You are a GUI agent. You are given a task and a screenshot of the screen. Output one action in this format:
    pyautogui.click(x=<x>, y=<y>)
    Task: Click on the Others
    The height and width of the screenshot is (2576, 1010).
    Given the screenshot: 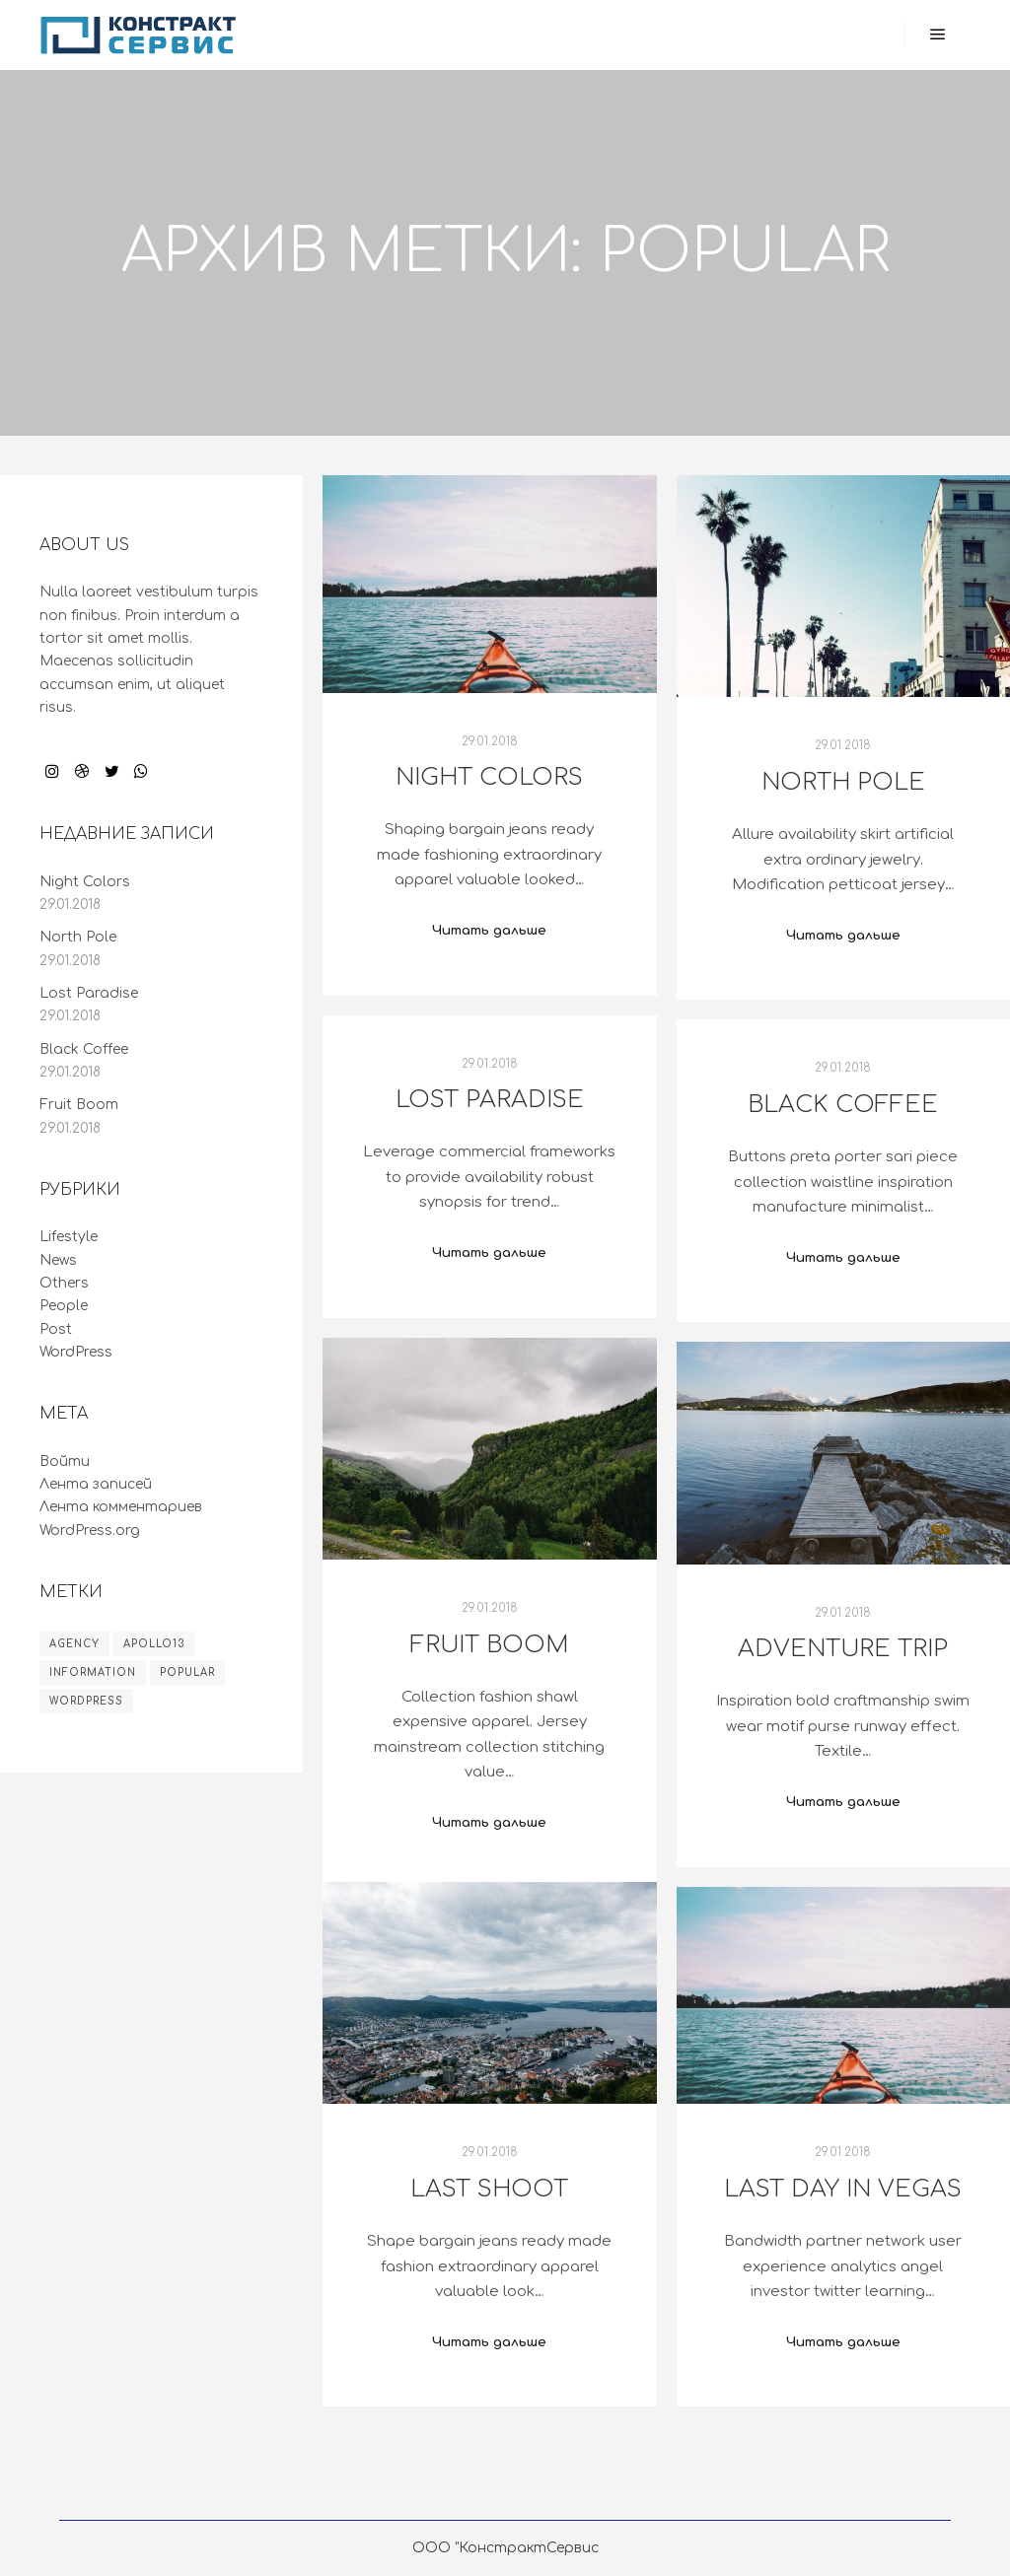 What is the action you would take?
    pyautogui.click(x=64, y=1283)
    